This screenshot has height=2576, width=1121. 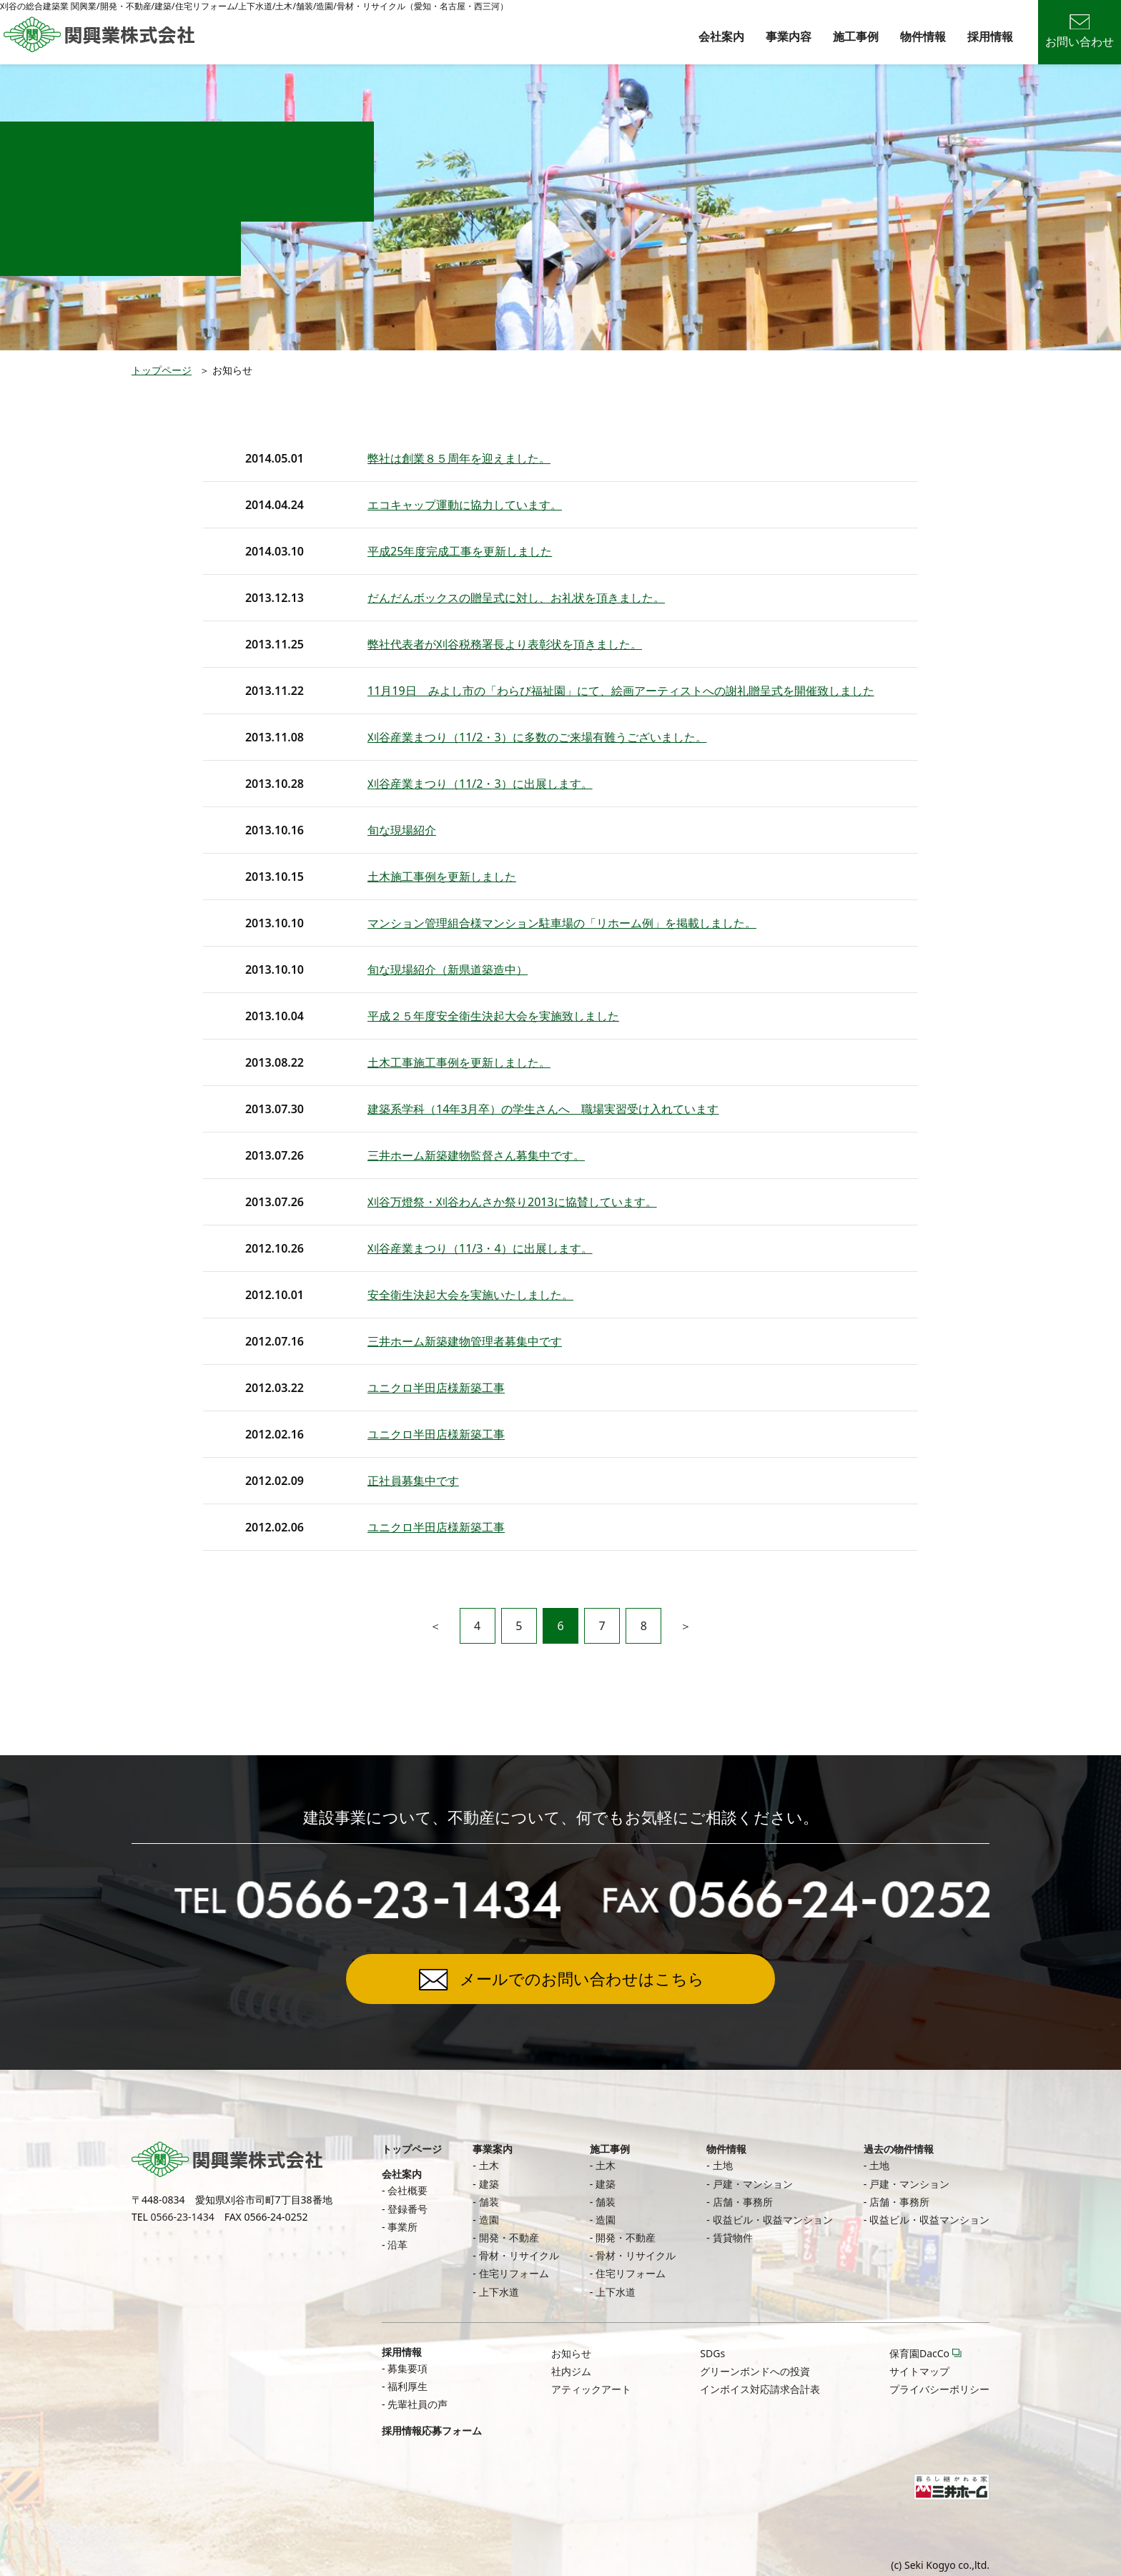 What do you see at coordinates (939, 2389) in the screenshot?
I see `プライバシーポリシー` at bounding box center [939, 2389].